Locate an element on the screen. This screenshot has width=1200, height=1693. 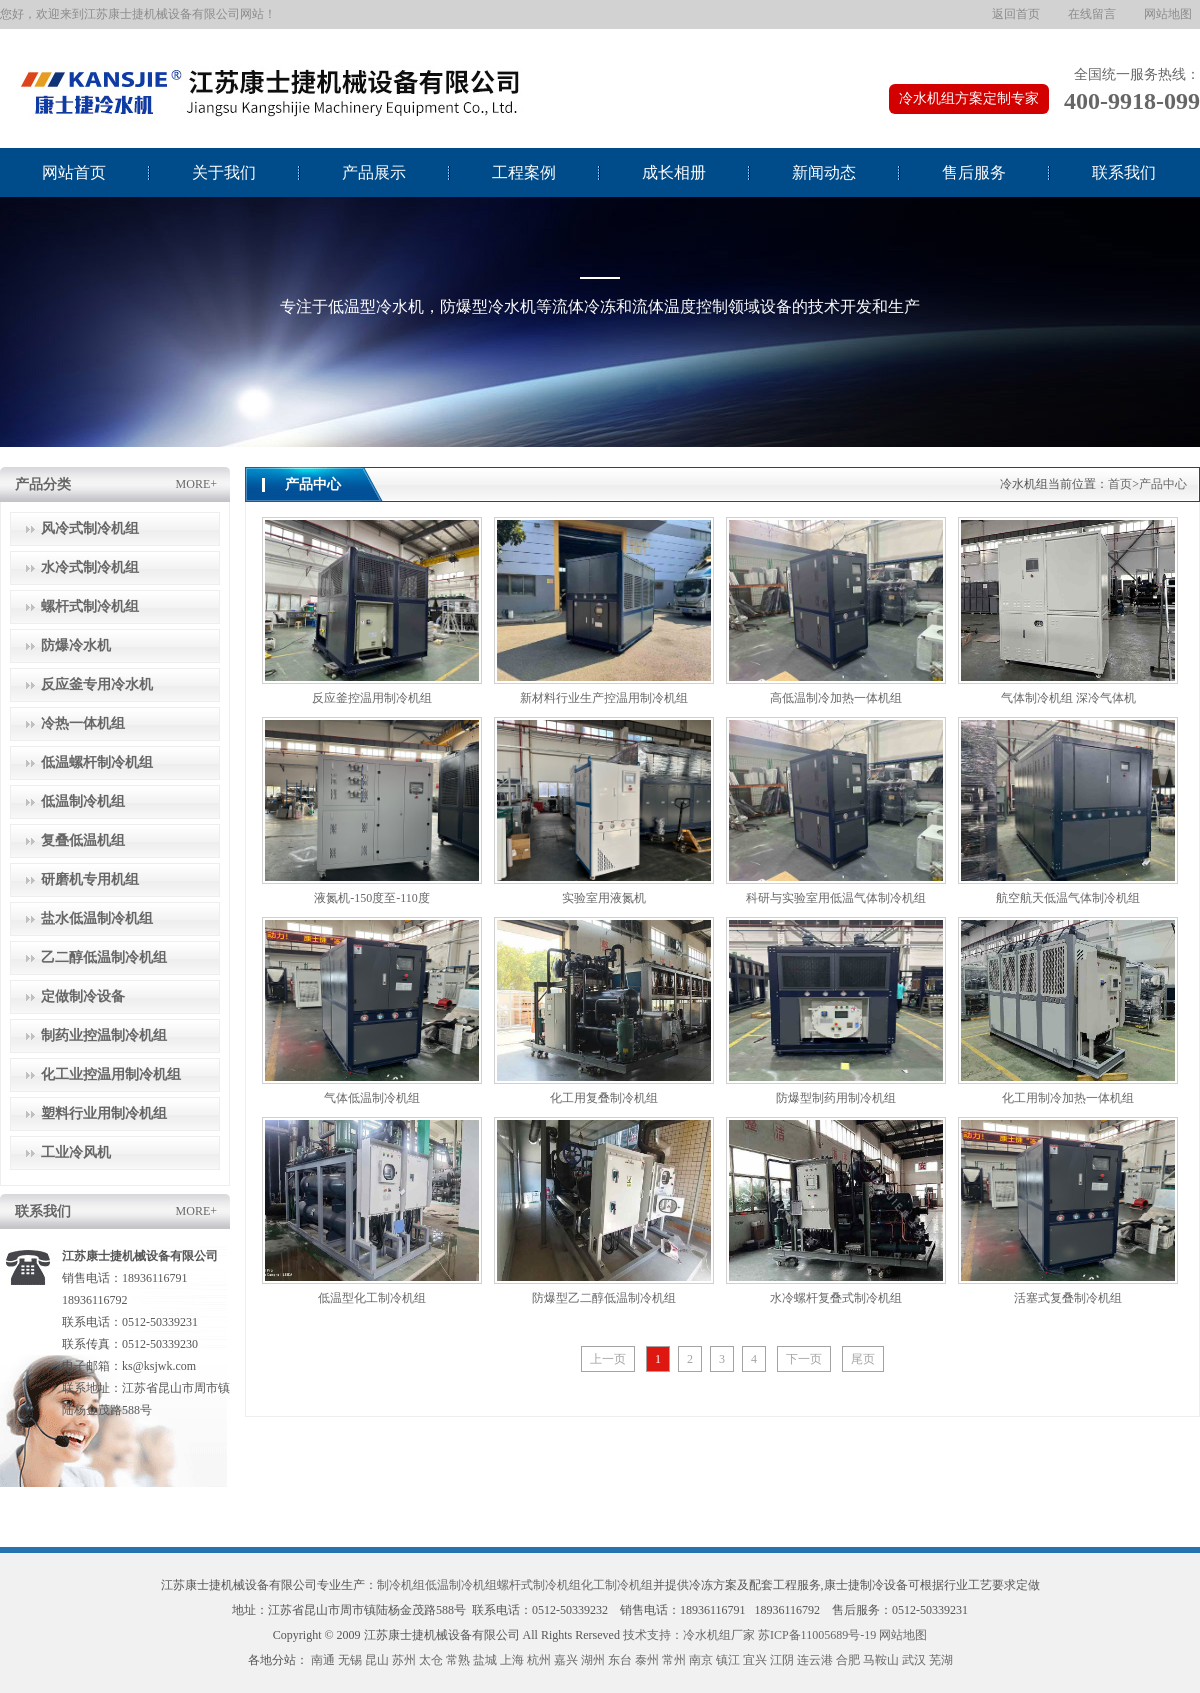
首页 is located at coordinates (1120, 484).